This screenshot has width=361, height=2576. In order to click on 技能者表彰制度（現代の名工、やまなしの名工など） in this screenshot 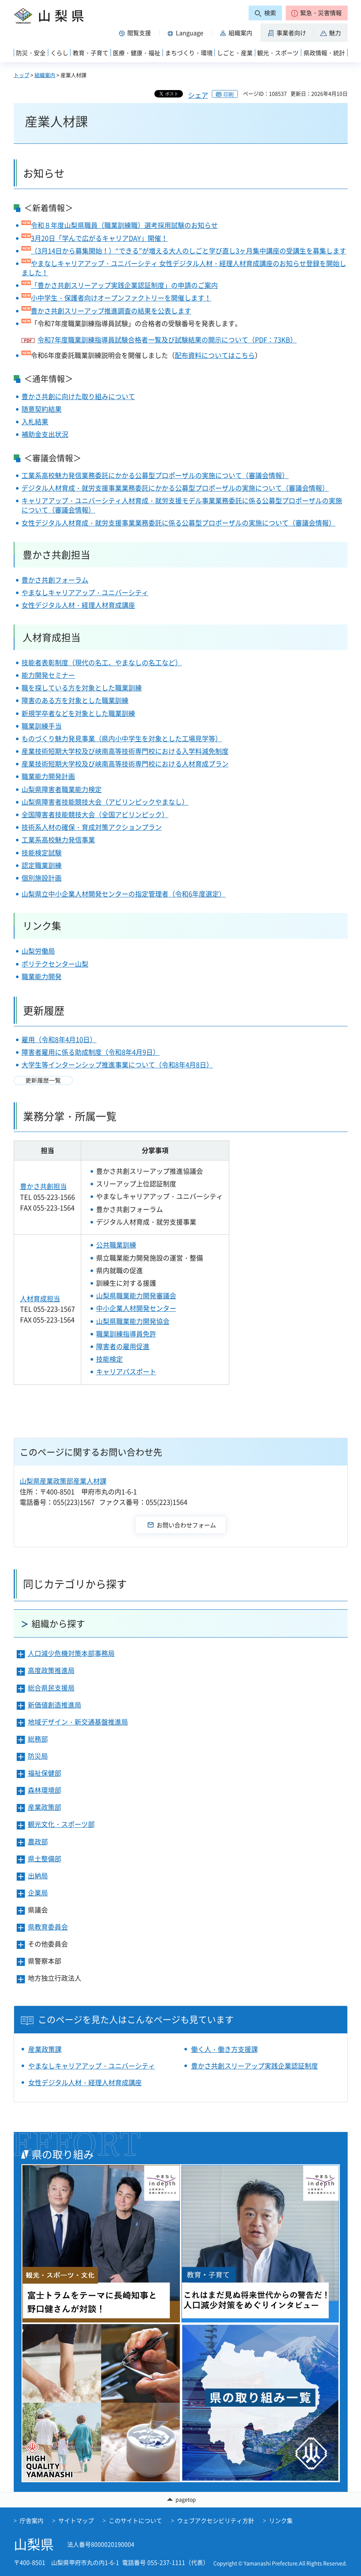, I will do `click(102, 663)`.